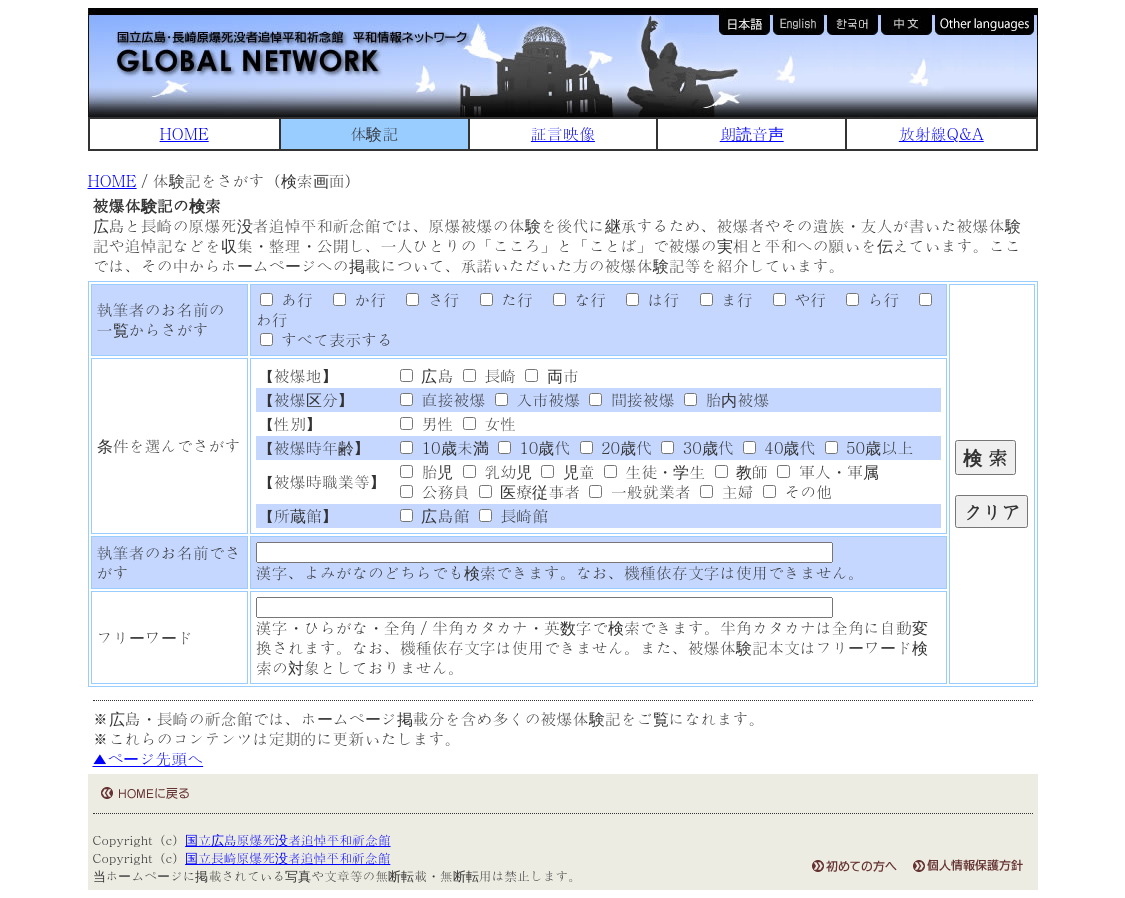  What do you see at coordinates (563, 133) in the screenshot?
I see `証言映像` at bounding box center [563, 133].